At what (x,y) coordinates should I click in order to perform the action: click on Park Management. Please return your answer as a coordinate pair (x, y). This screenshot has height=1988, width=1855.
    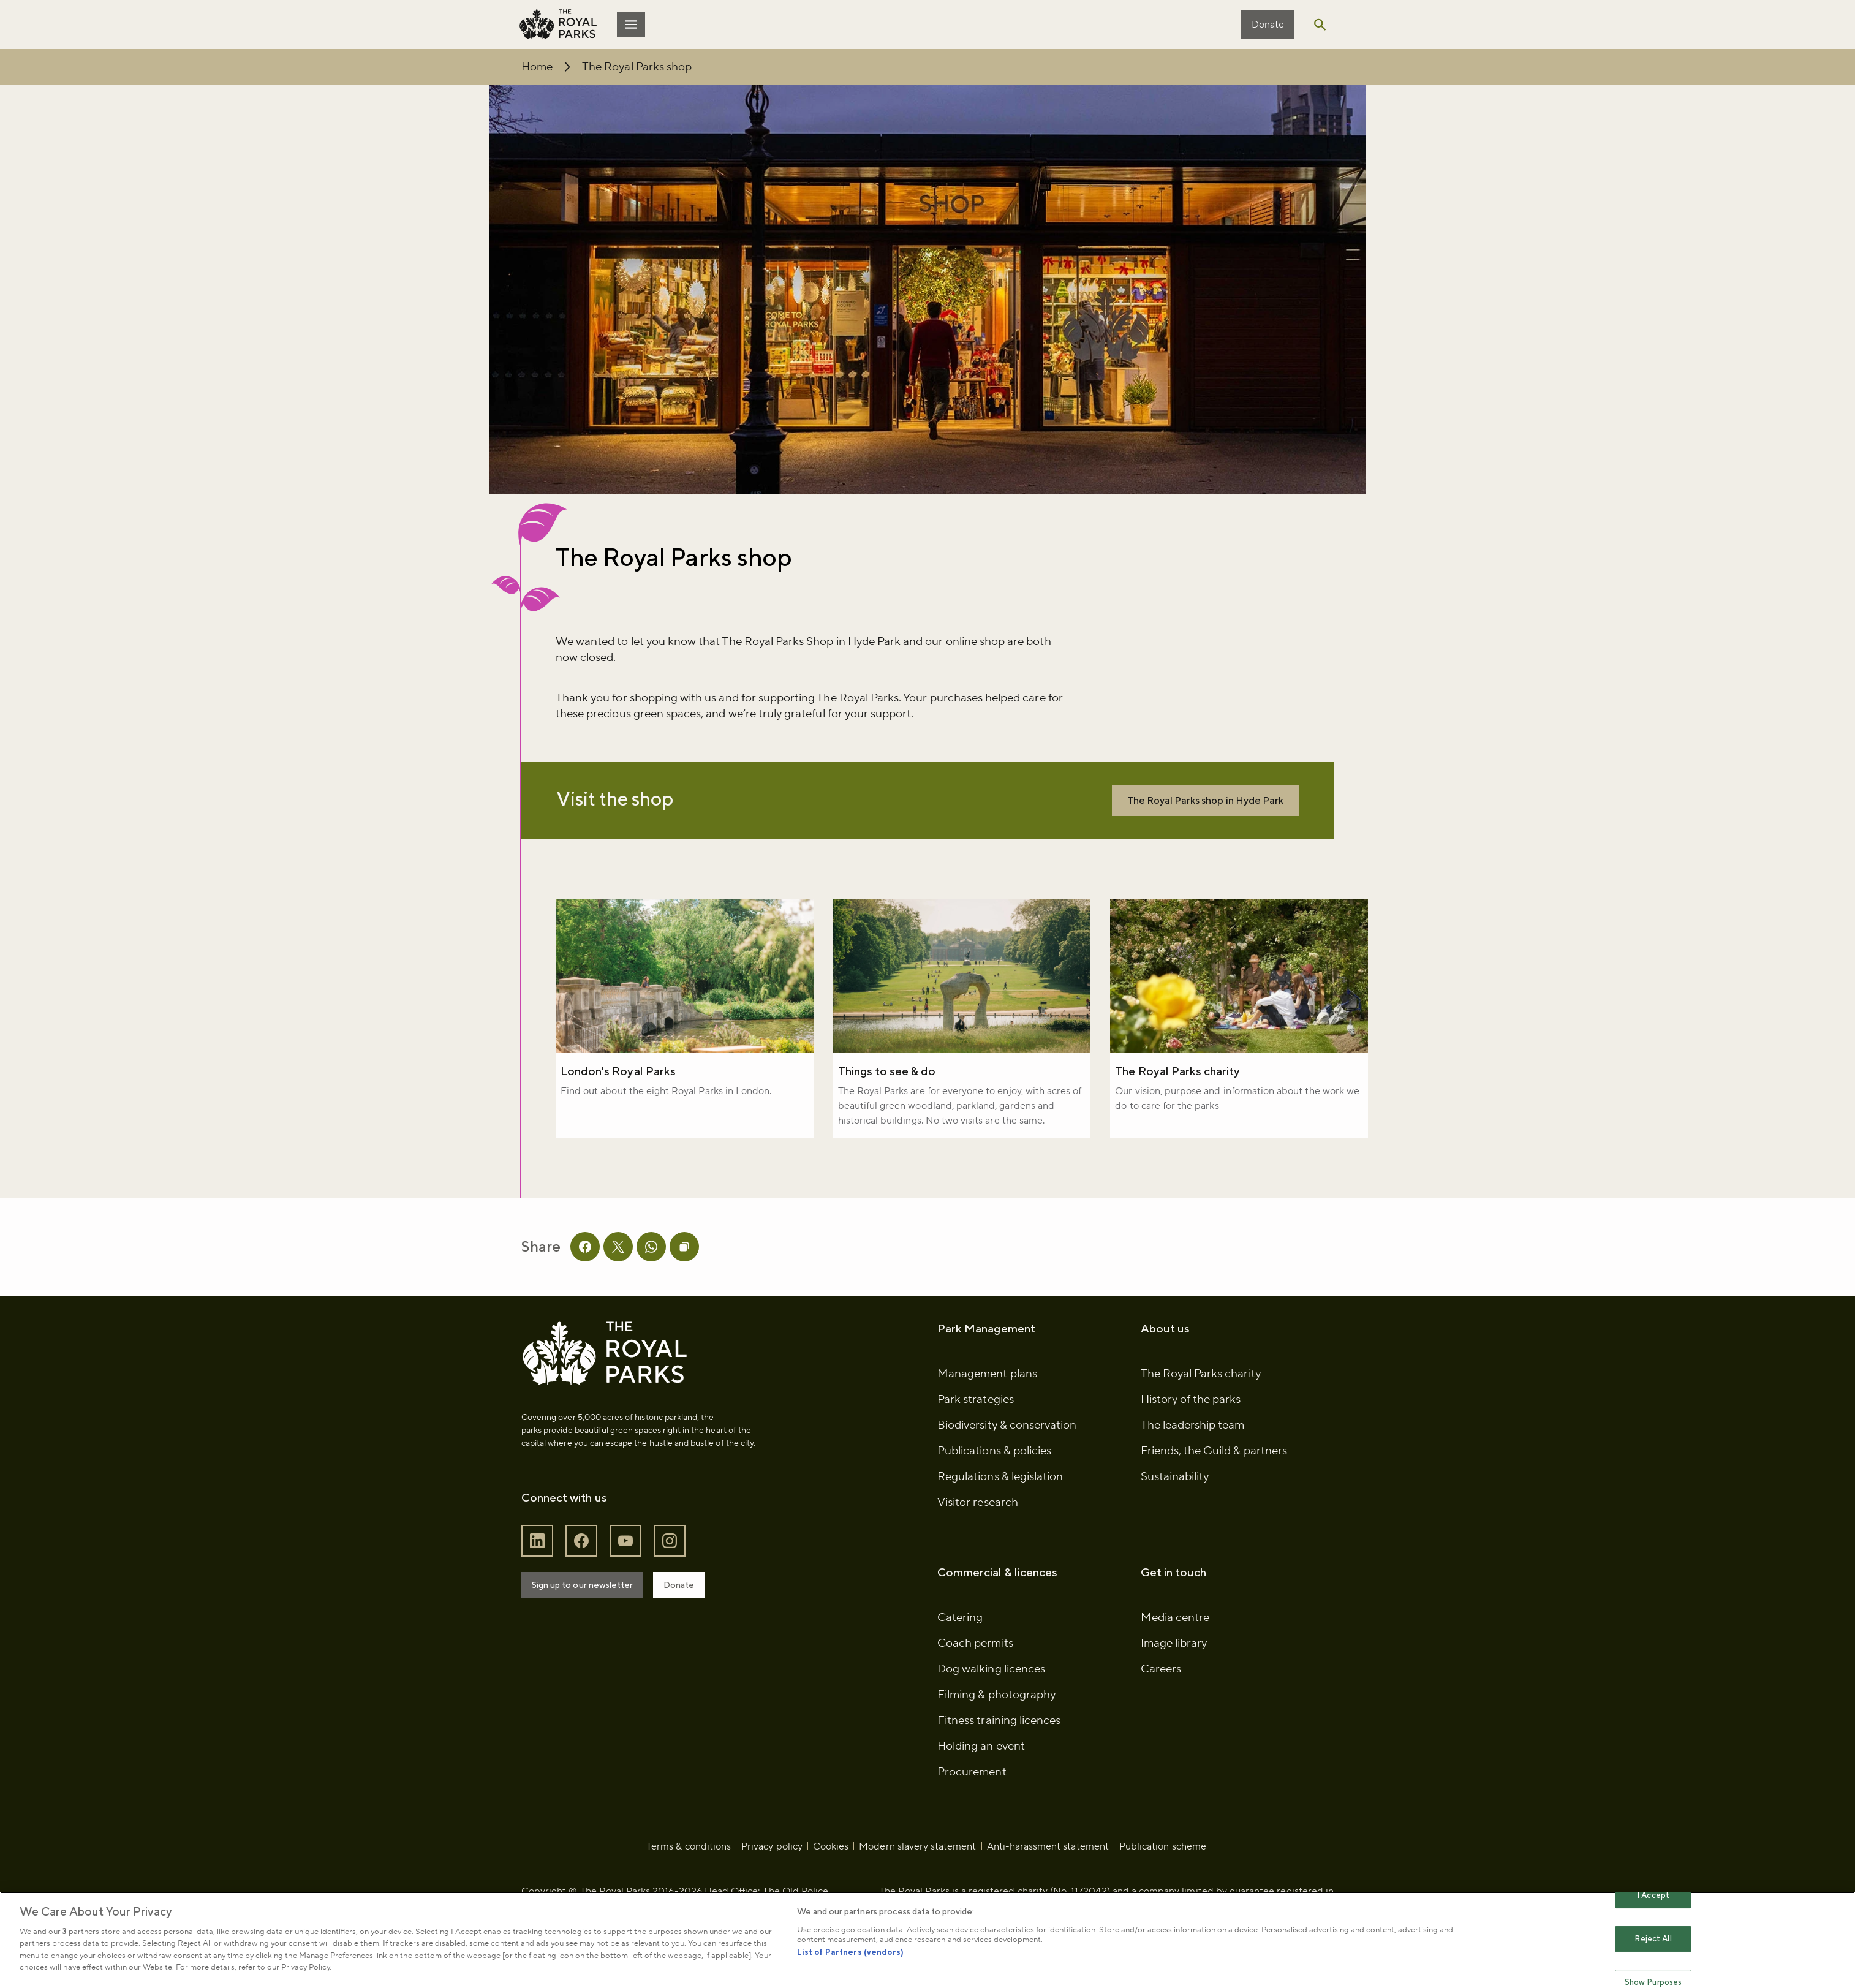
    Looking at the image, I should click on (986, 1388).